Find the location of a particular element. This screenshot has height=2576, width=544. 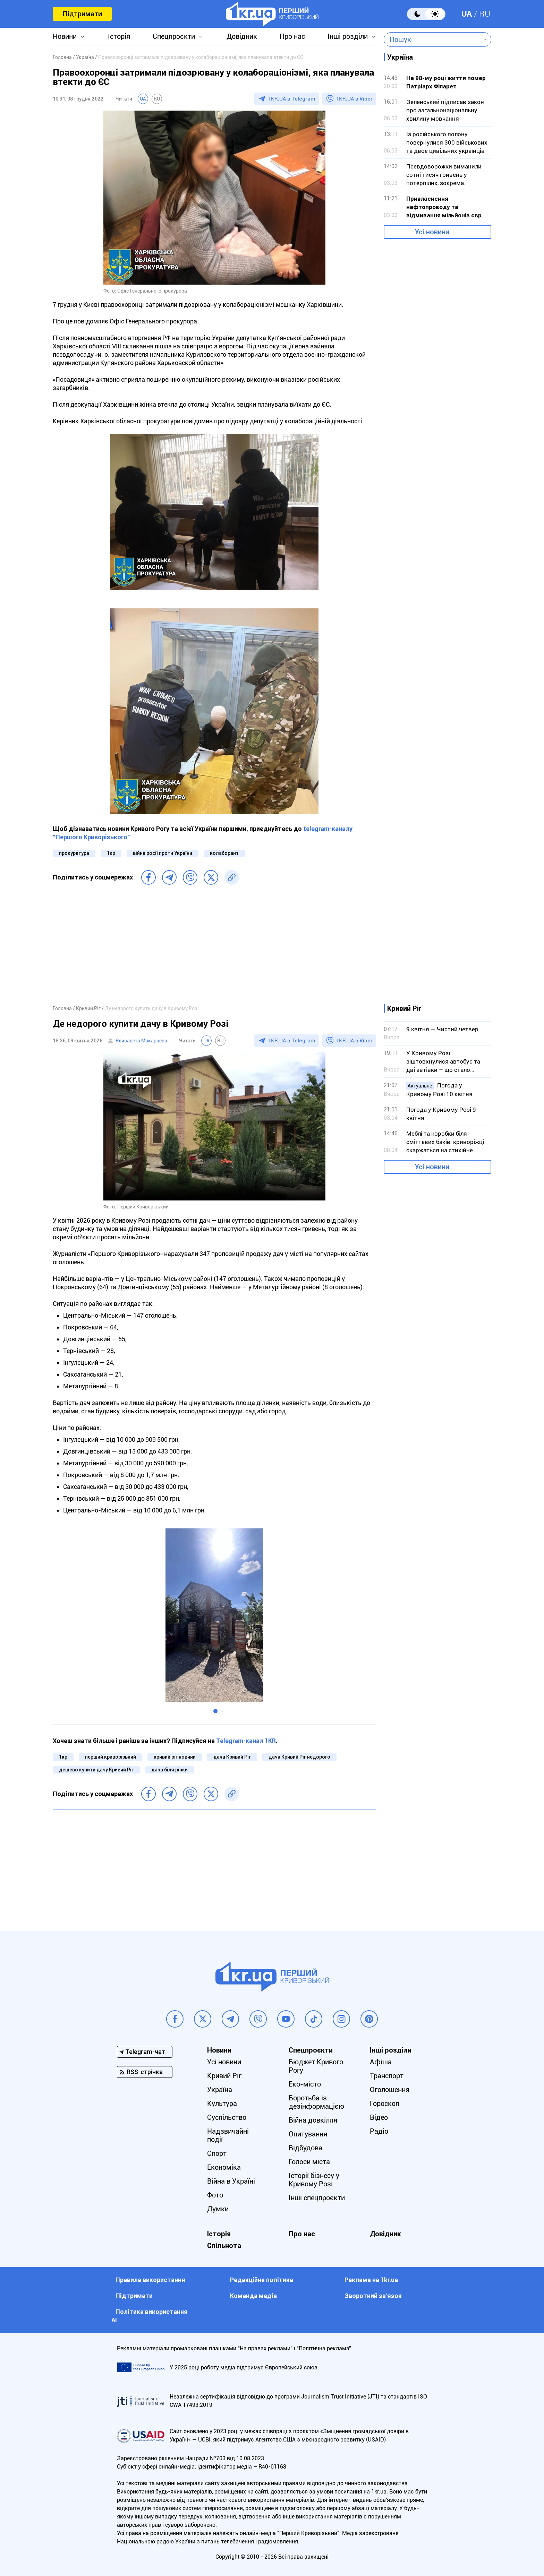

дача Кривий Ріг is located at coordinates (232, 1757).